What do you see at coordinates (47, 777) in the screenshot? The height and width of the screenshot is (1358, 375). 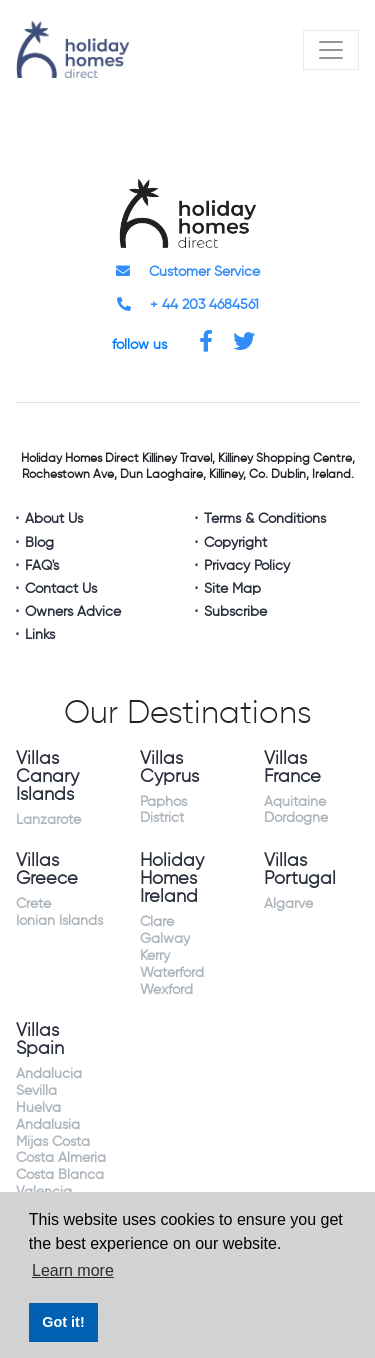 I see `Villas Canary Islands` at bounding box center [47, 777].